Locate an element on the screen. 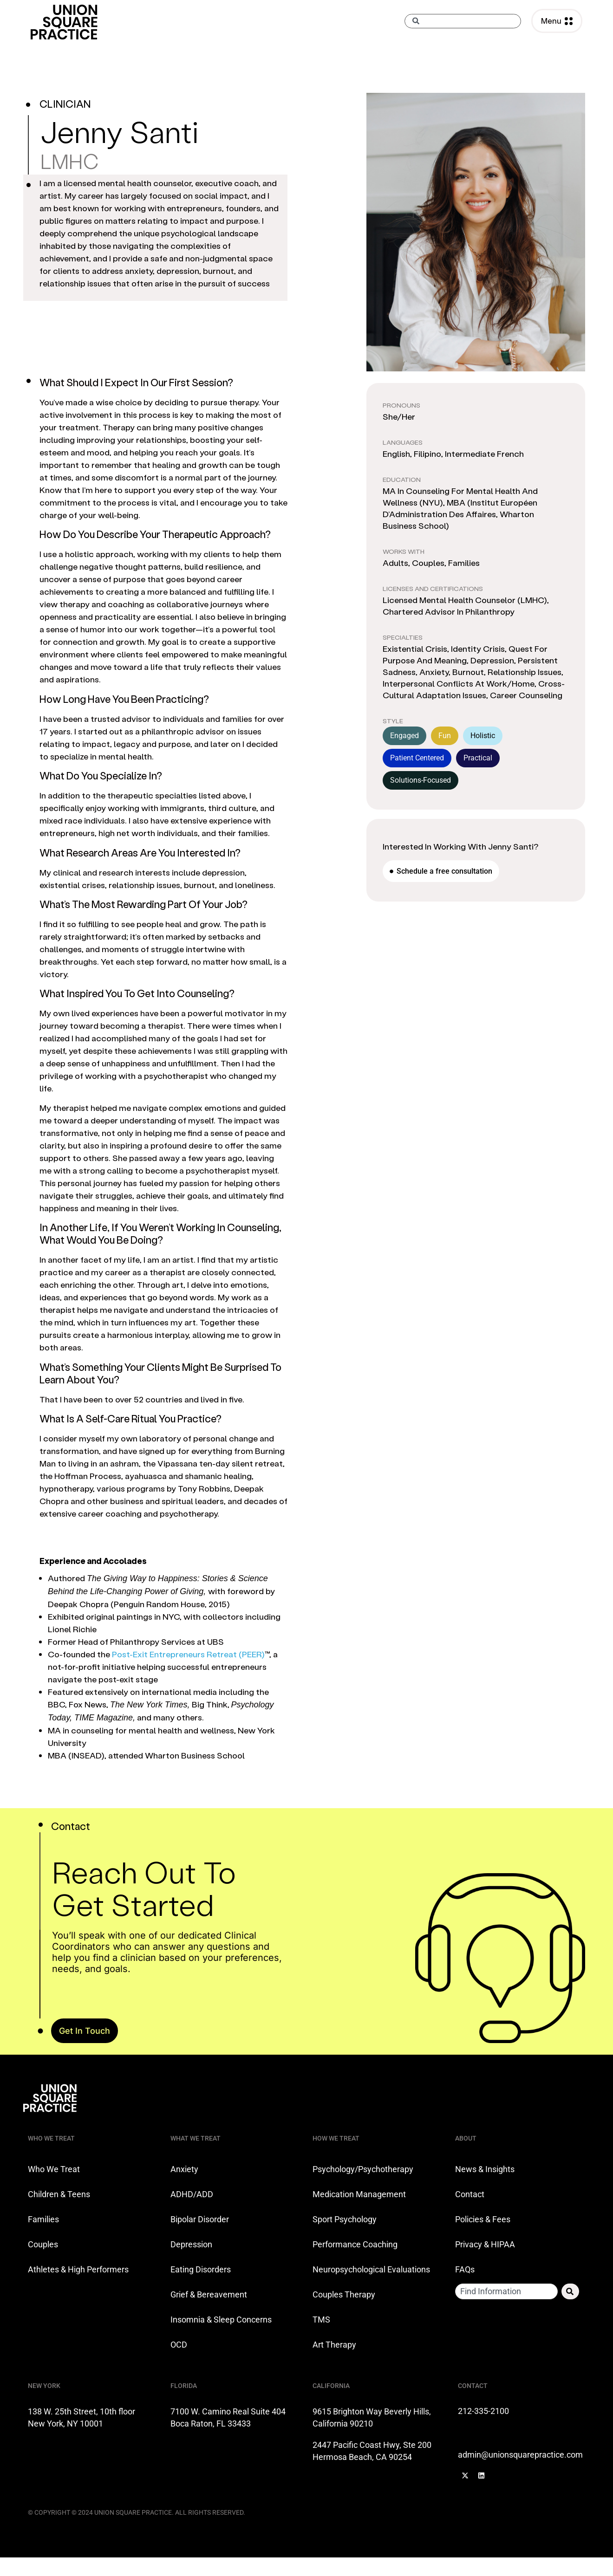  Psychology/Psychotherapy is located at coordinates (363, 2169).